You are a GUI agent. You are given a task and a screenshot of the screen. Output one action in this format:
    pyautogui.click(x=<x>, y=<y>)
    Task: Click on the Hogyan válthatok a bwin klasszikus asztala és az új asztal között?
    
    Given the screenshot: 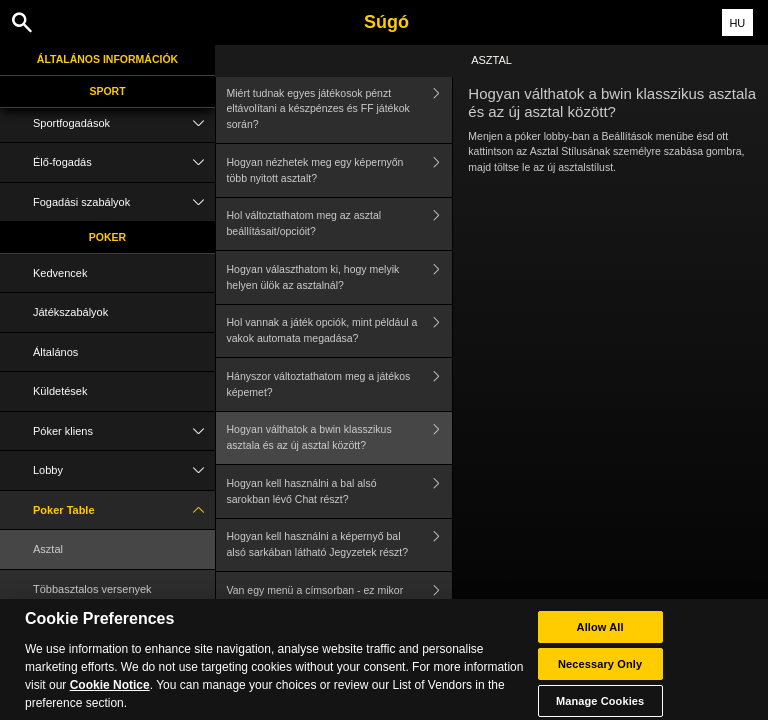 What is the action you would take?
    pyautogui.click(x=340, y=438)
    